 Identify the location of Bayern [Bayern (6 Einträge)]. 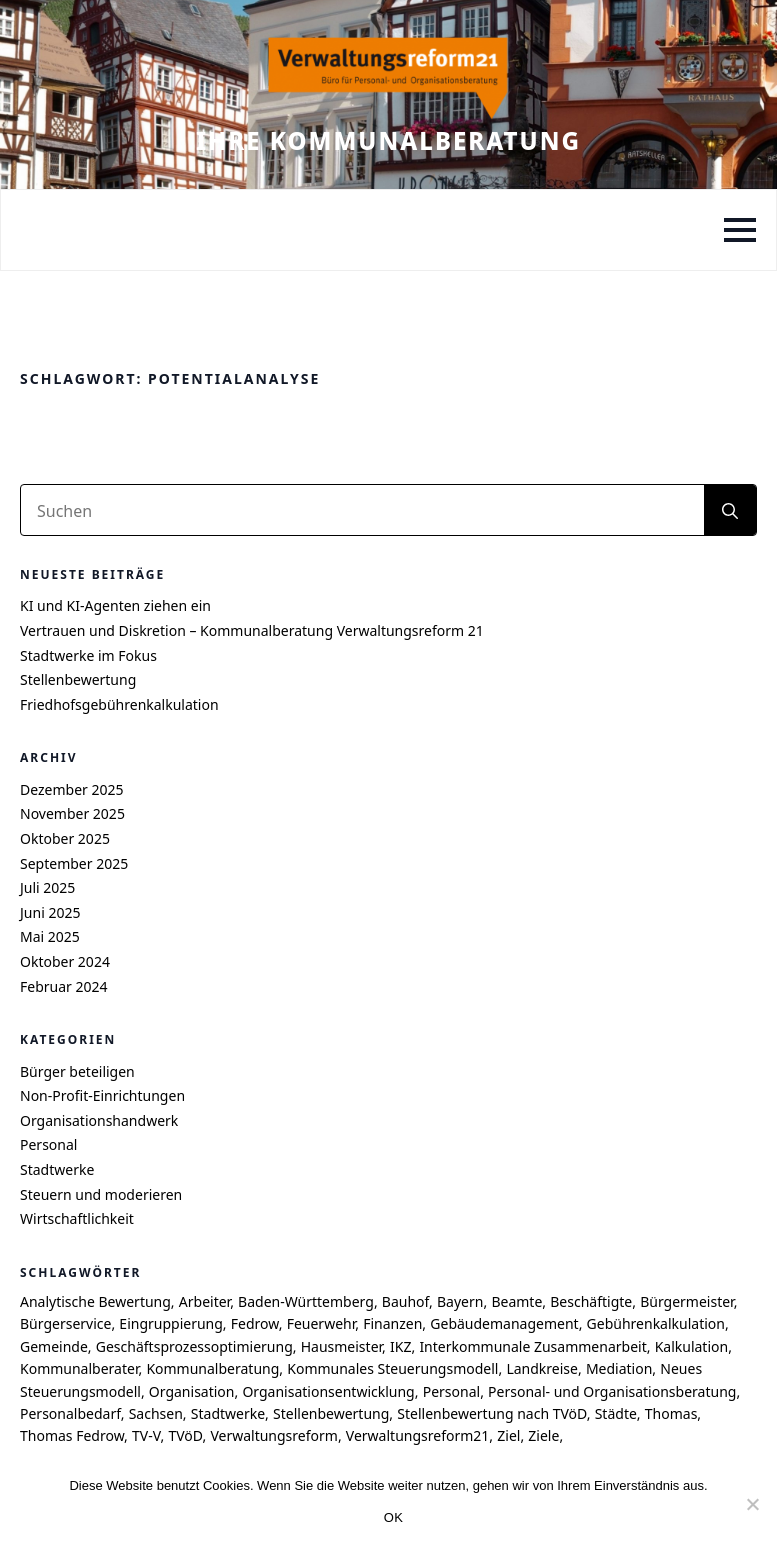
(460, 1301).